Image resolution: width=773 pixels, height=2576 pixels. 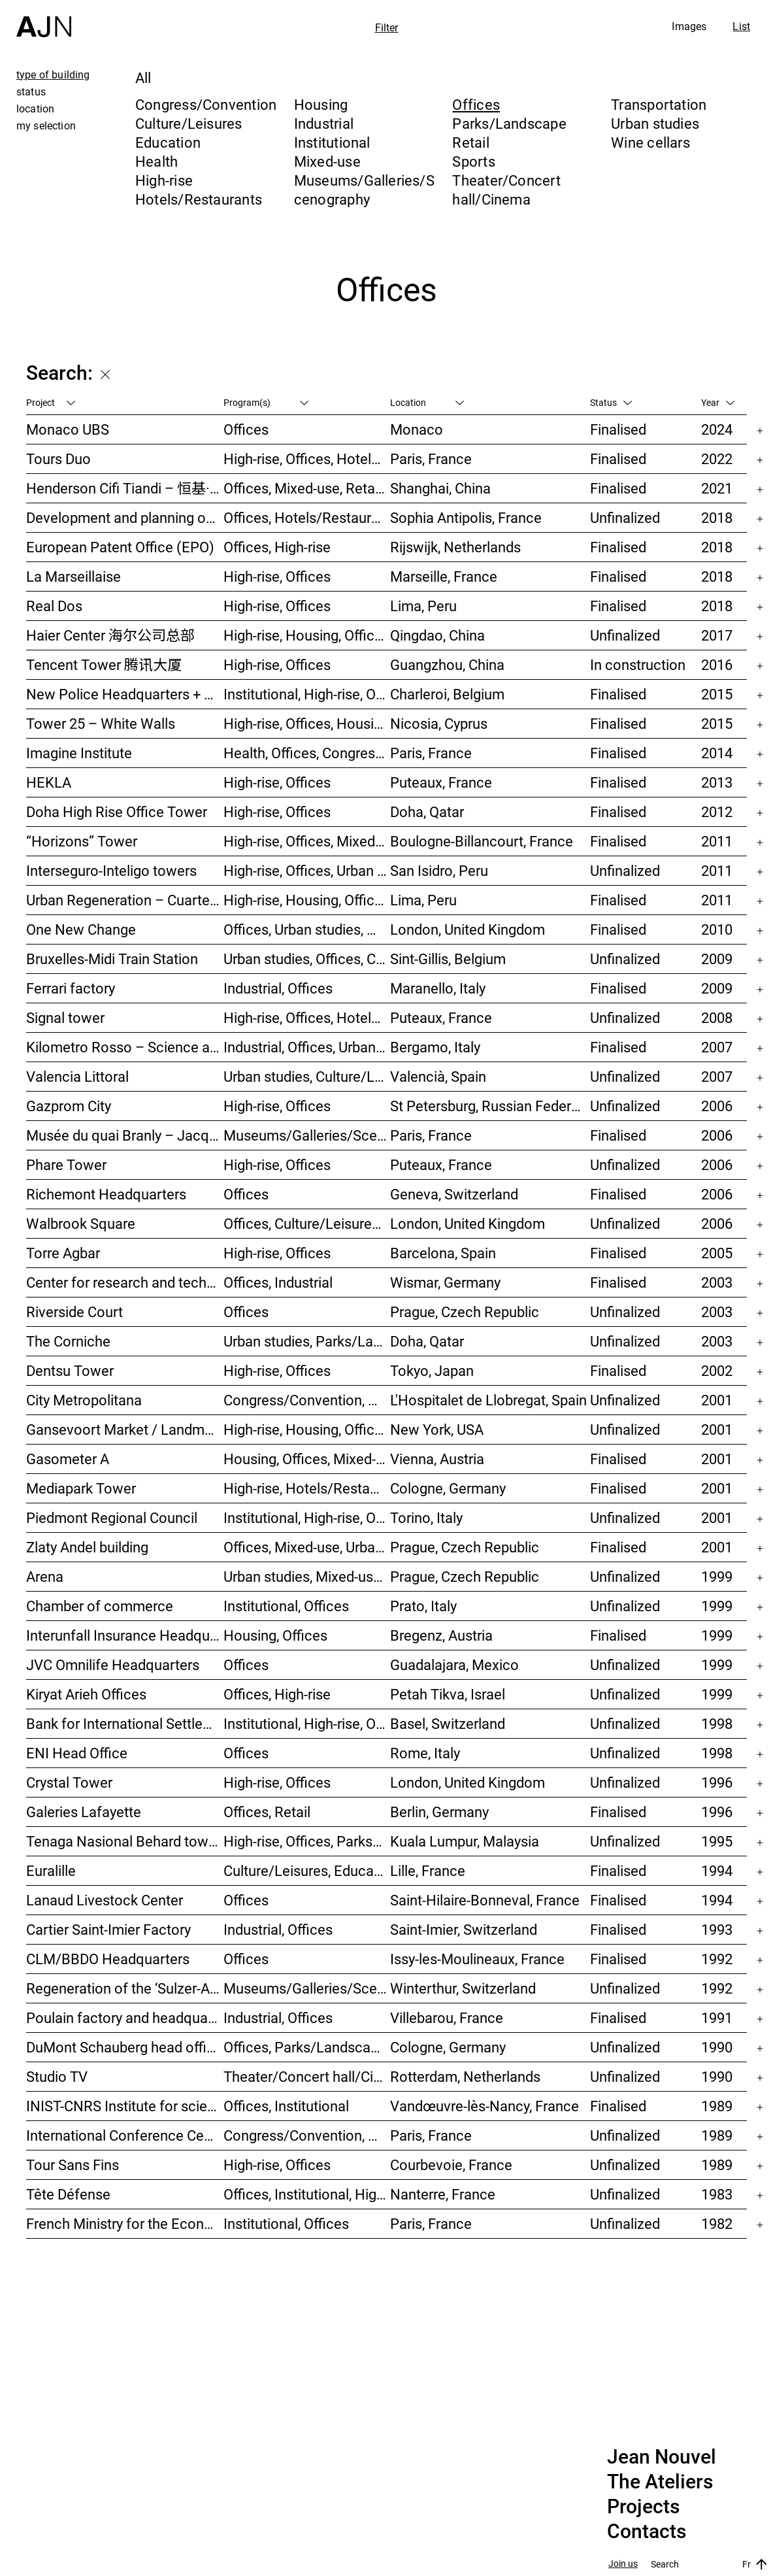 What do you see at coordinates (448, 1488) in the screenshot?
I see `Cologne, Germany` at bounding box center [448, 1488].